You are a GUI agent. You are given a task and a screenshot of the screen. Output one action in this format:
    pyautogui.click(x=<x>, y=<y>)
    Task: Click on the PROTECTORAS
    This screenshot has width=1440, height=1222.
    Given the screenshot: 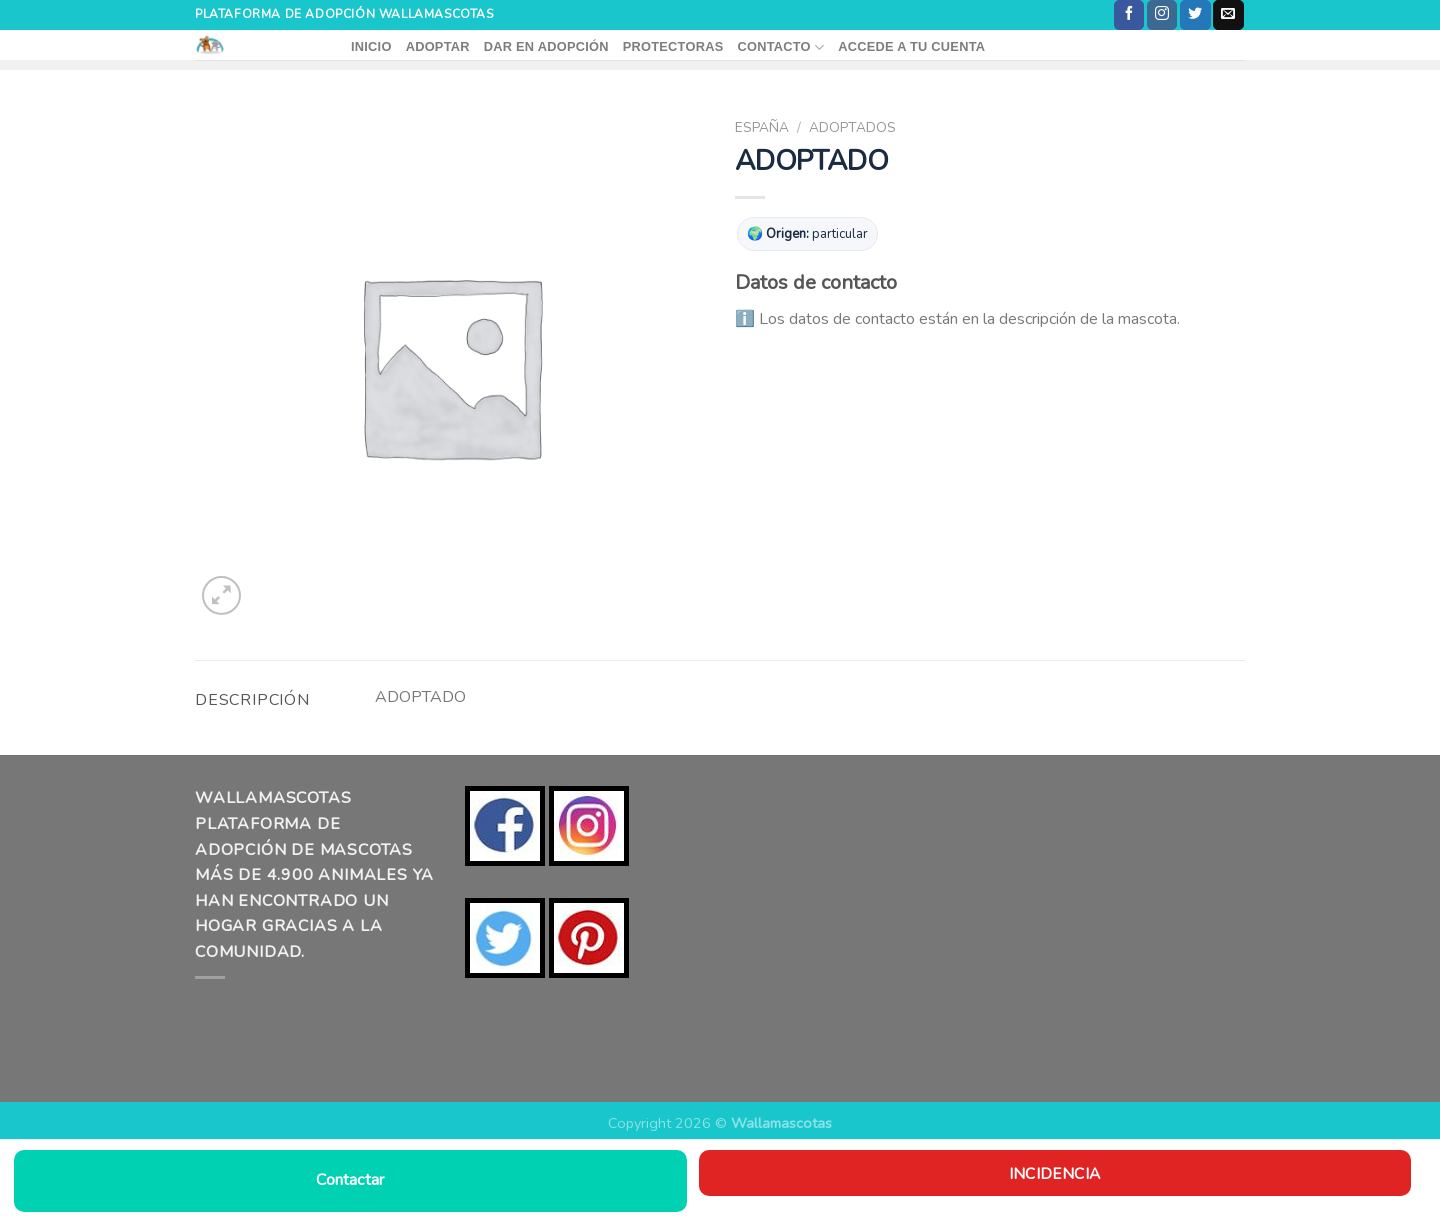 What is the action you would take?
    pyautogui.click(x=673, y=46)
    